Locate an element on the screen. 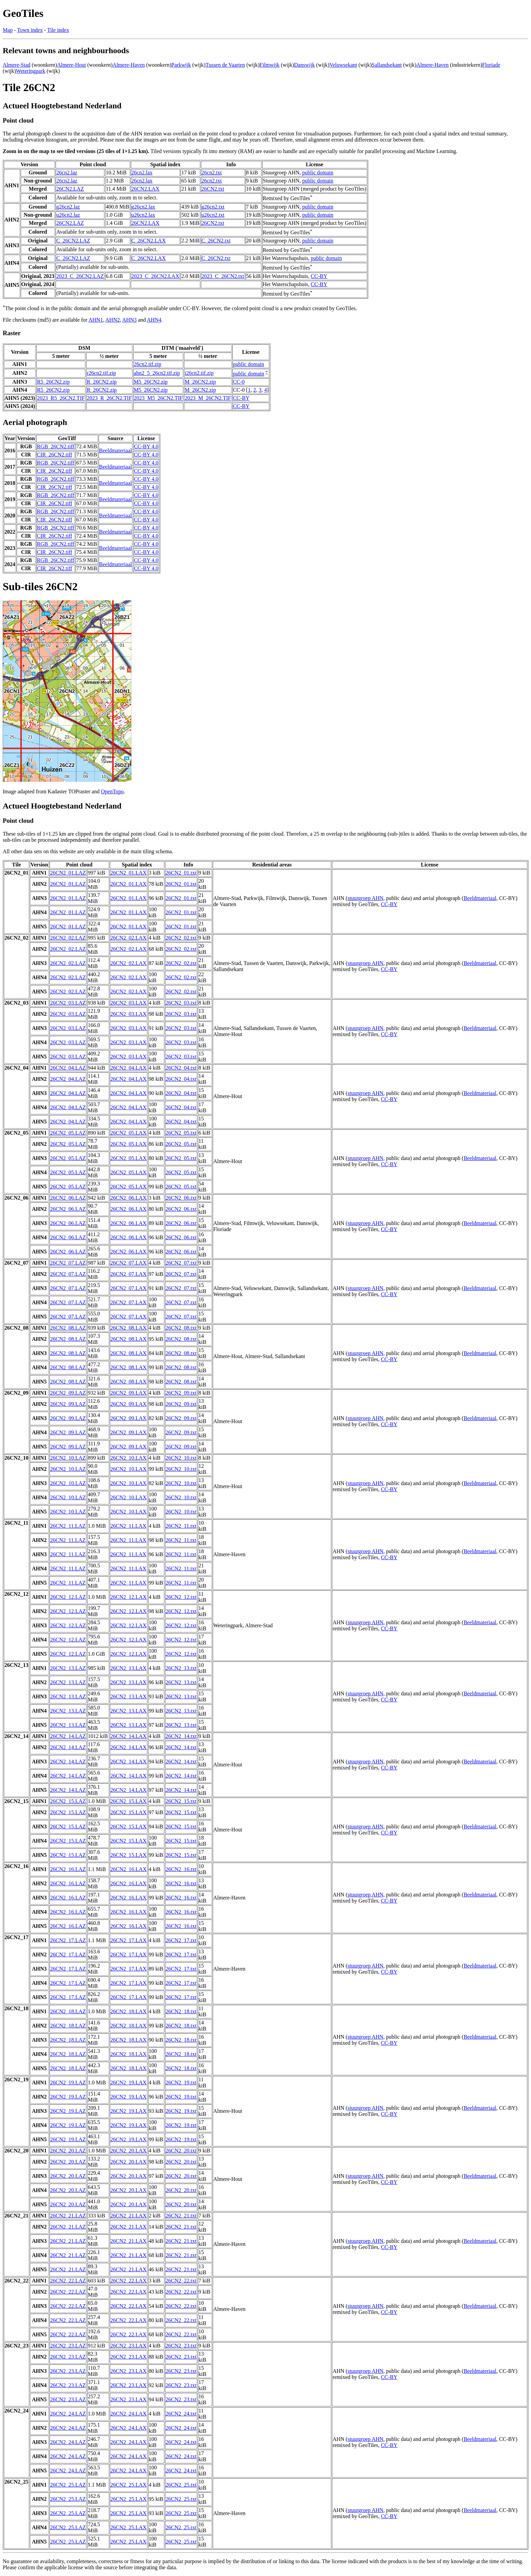 This screenshot has width=531, height=2576. Map is located at coordinates (8, 30).